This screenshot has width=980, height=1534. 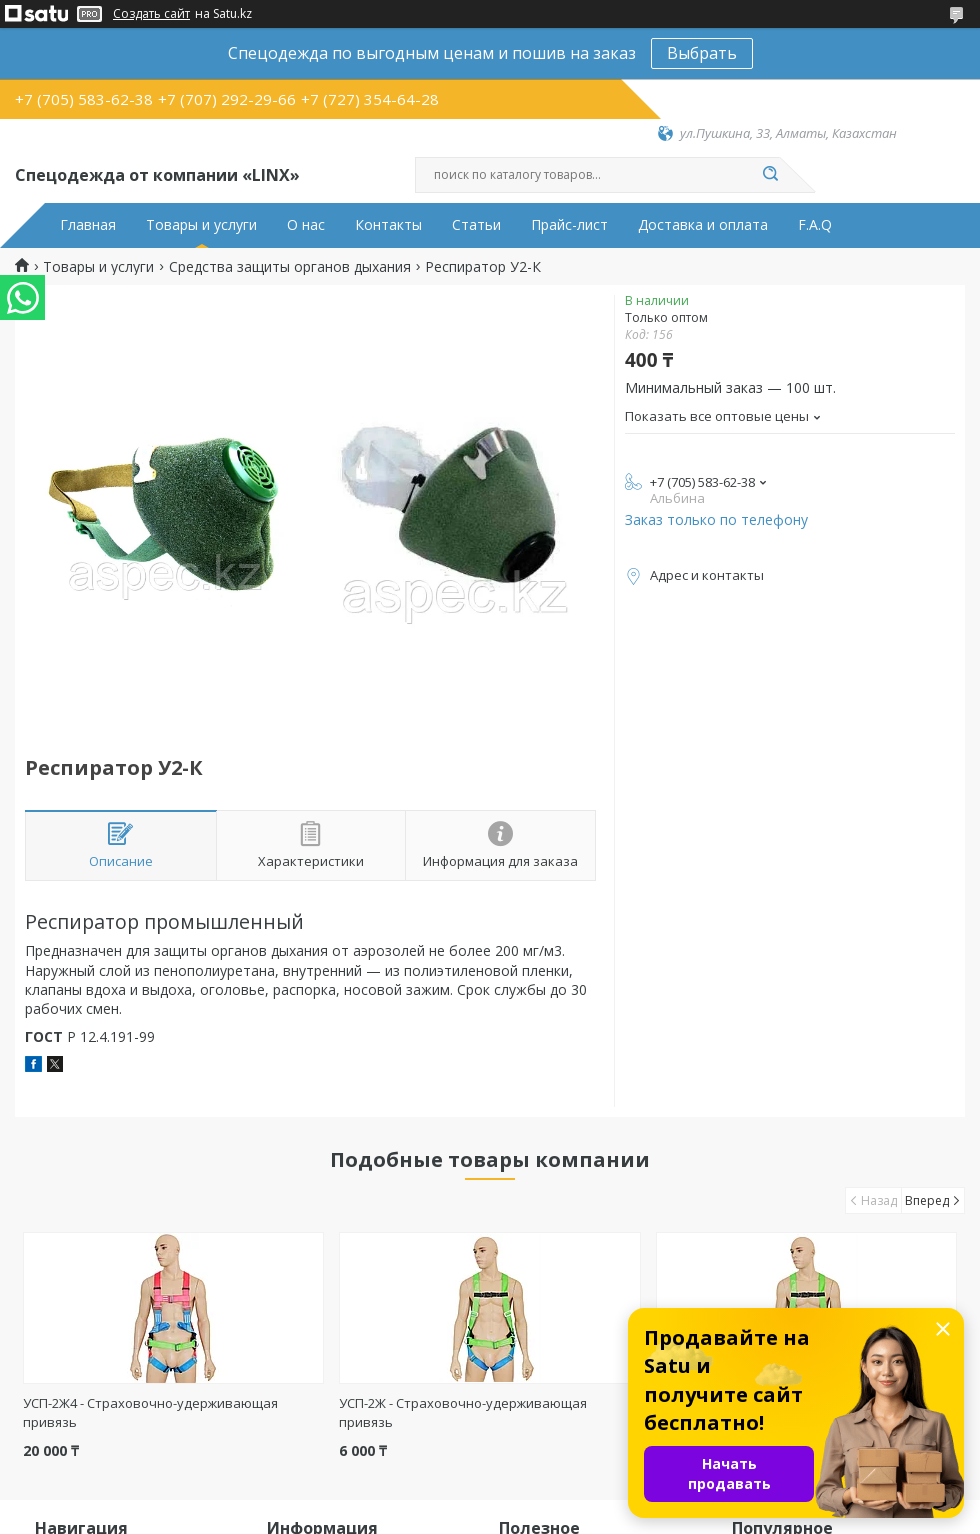 What do you see at coordinates (703, 225) in the screenshot?
I see `Доставка и оплата` at bounding box center [703, 225].